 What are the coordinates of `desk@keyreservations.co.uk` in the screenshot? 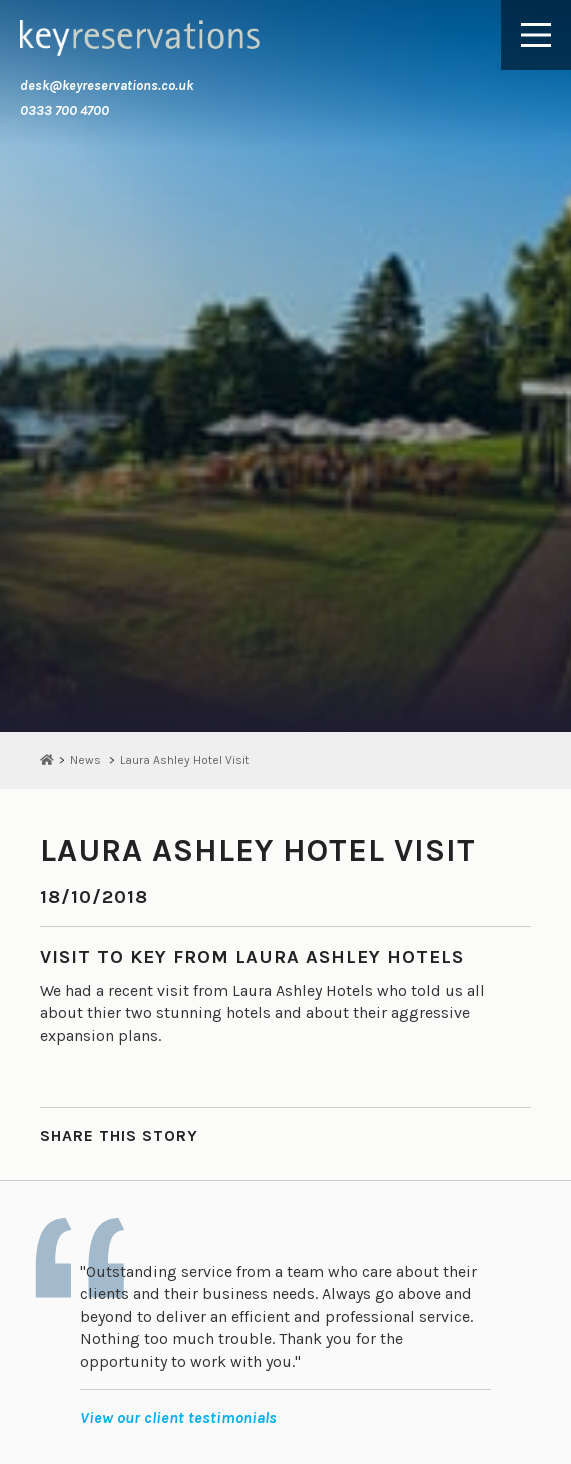 It's located at (106, 85).